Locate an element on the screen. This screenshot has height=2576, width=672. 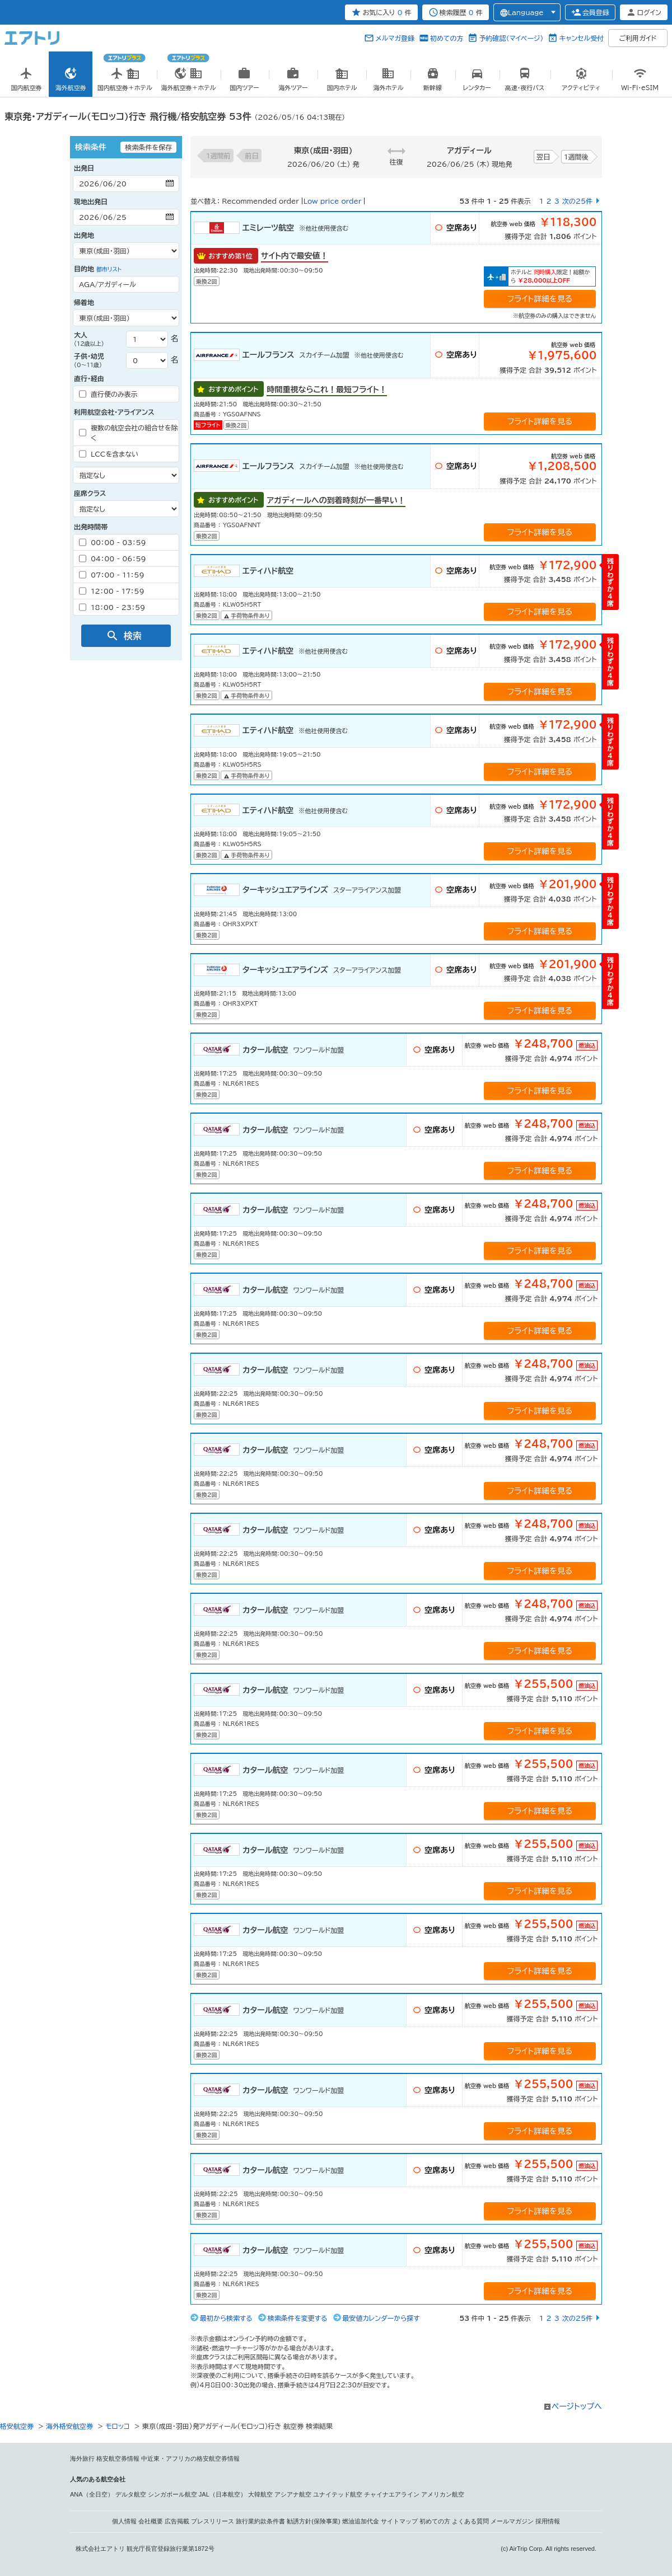
中近東・アフリカの格安航空券情報 is located at coordinates (190, 2458).